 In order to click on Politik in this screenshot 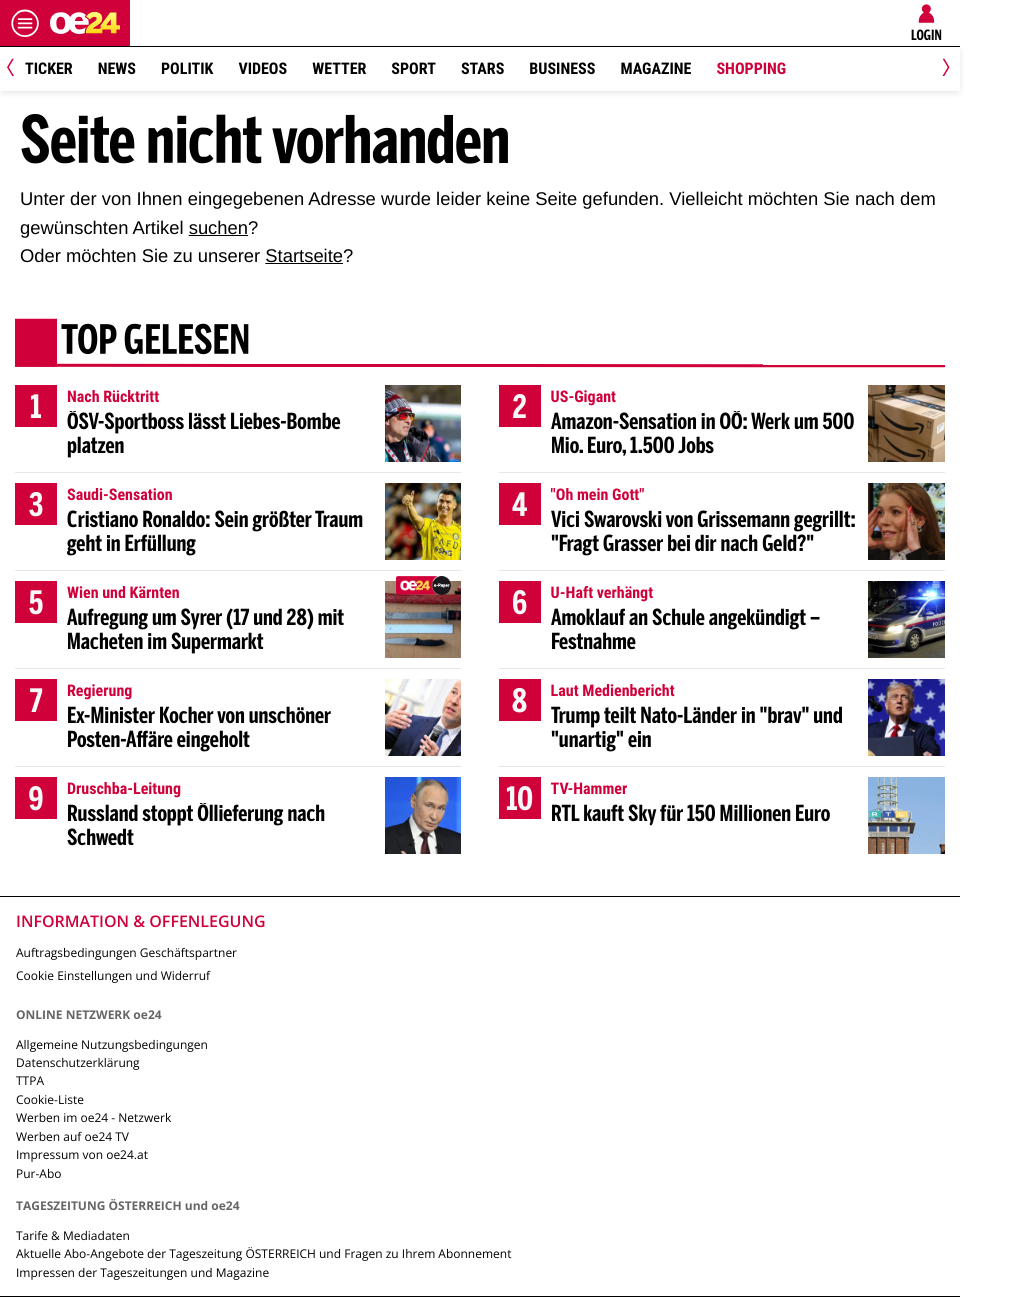, I will do `click(187, 68)`.